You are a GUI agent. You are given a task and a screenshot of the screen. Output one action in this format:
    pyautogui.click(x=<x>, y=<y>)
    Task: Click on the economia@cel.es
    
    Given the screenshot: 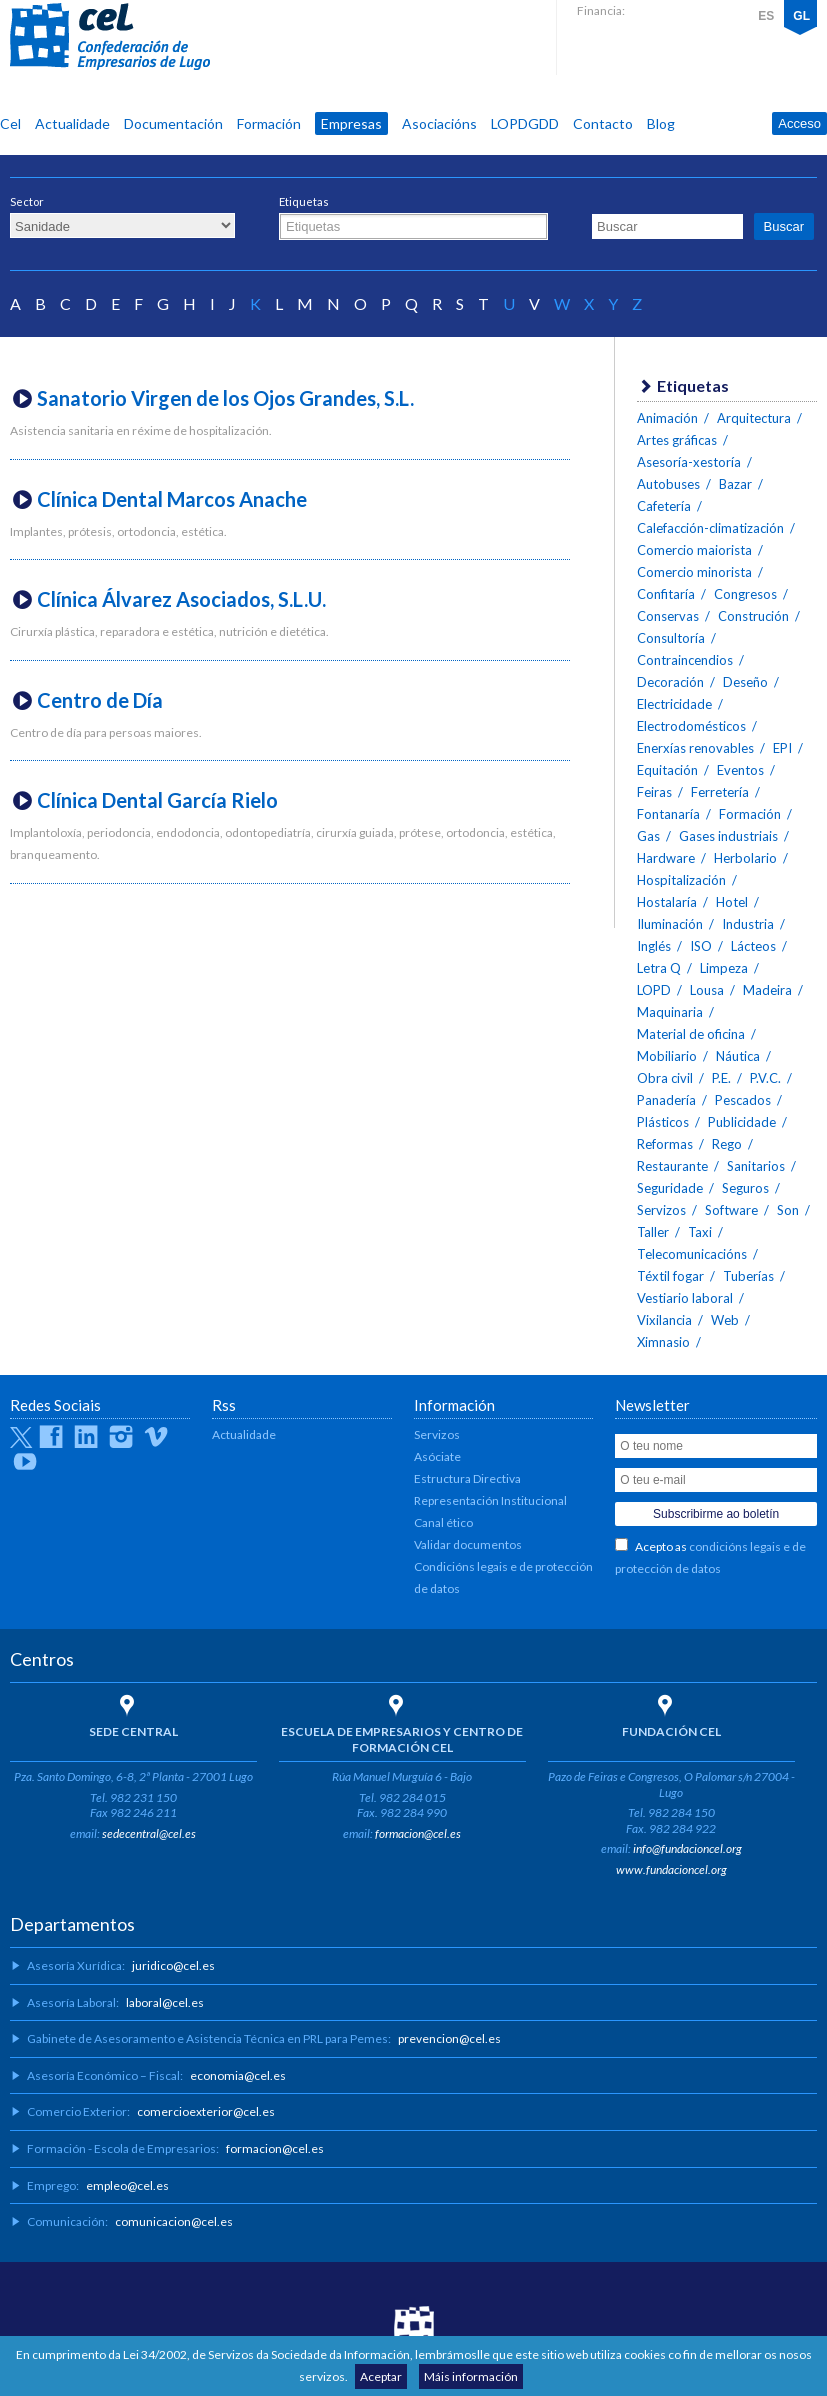 What is the action you would take?
    pyautogui.click(x=238, y=2075)
    